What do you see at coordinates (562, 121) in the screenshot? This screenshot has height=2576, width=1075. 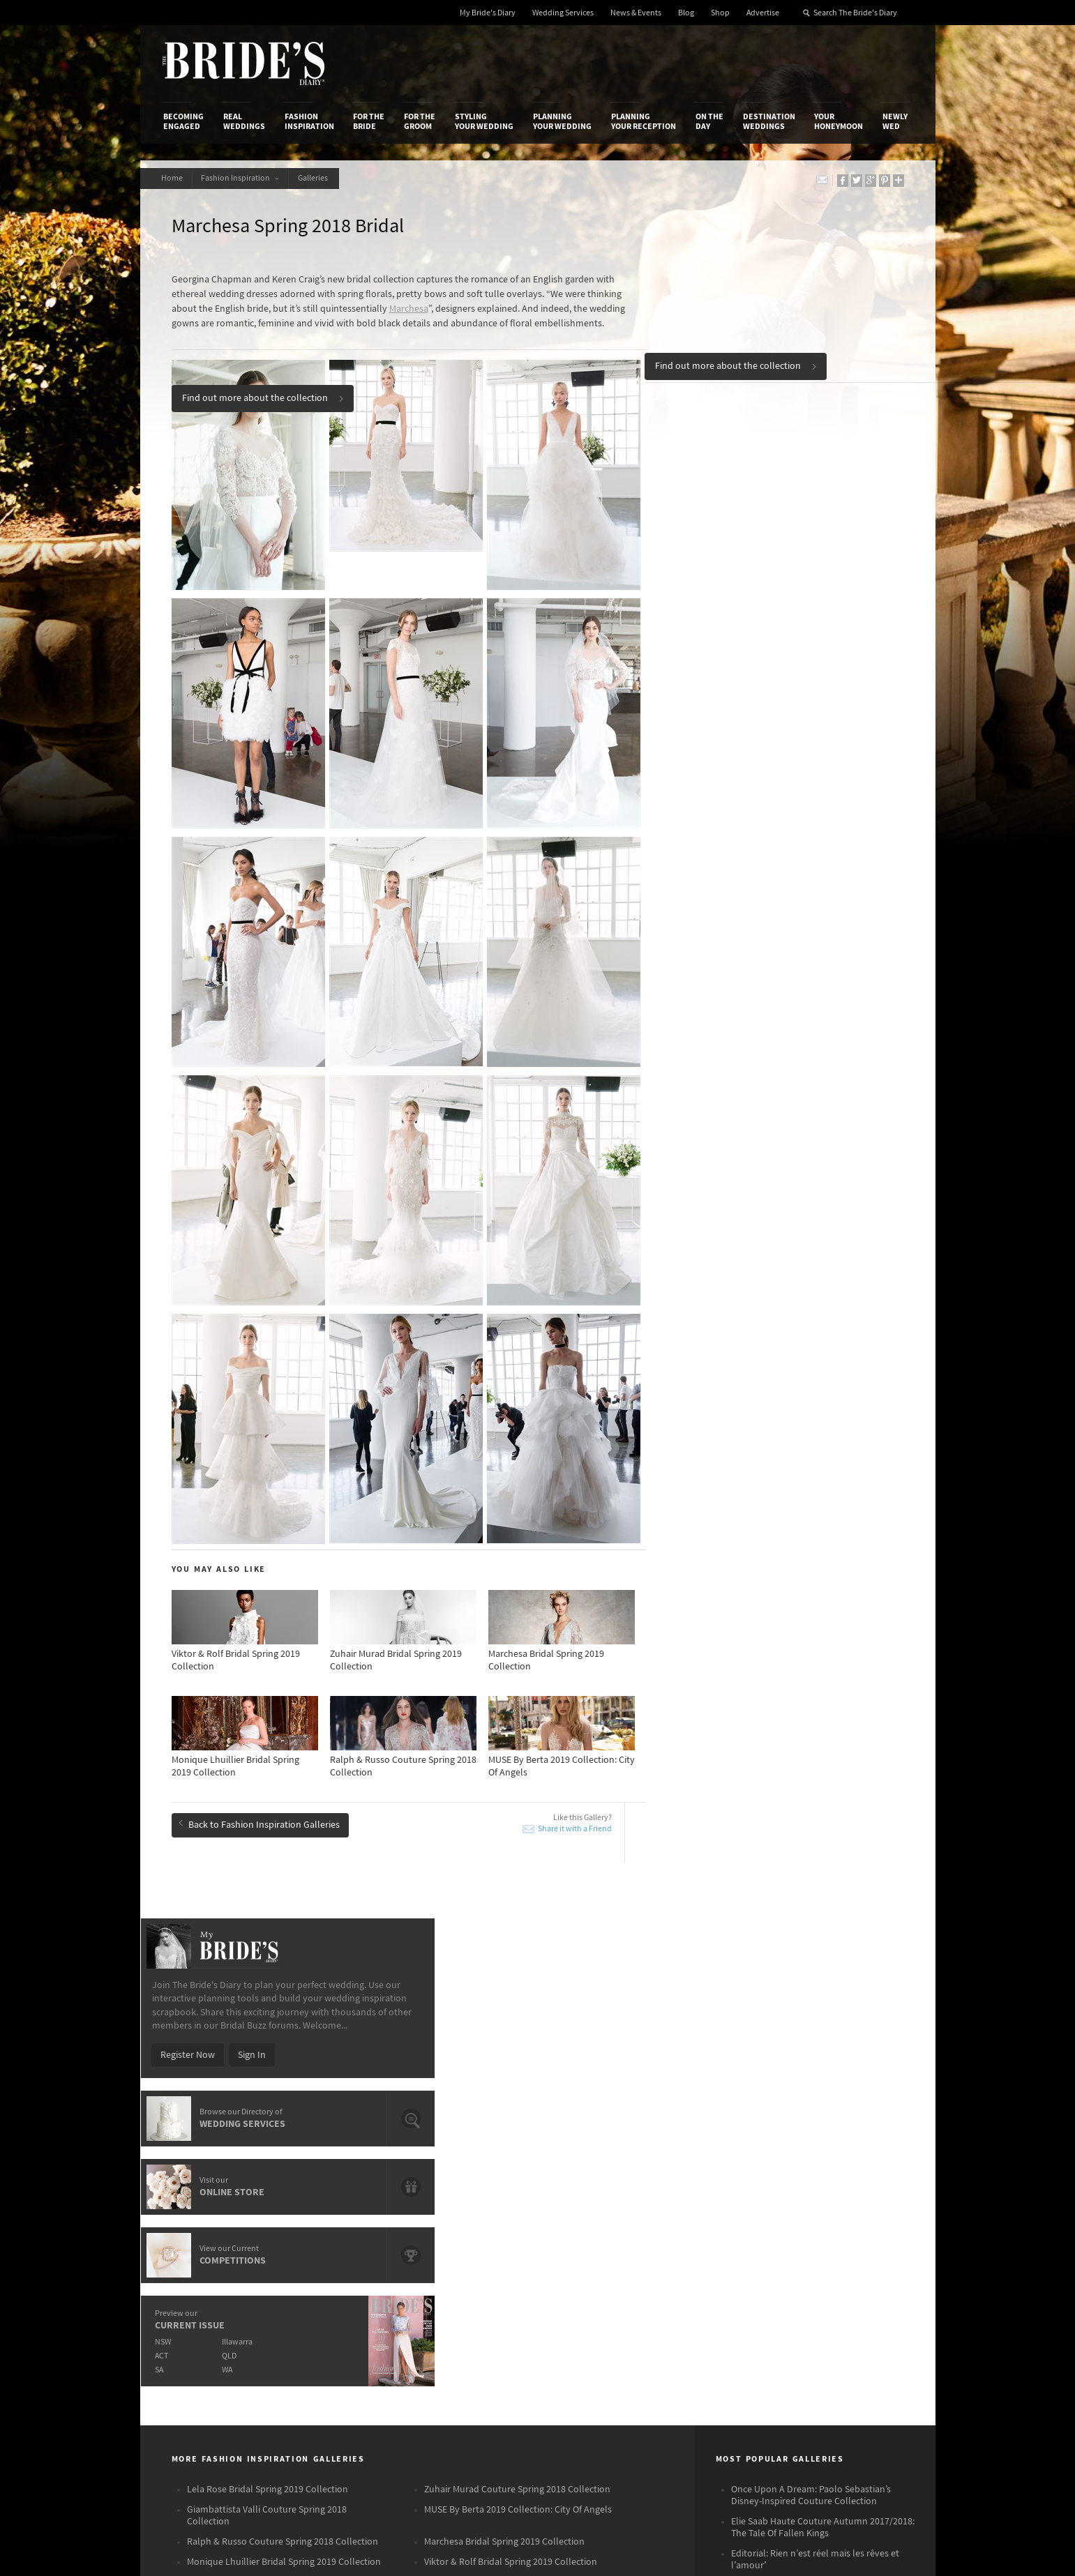 I see `Planning Your Wedding` at bounding box center [562, 121].